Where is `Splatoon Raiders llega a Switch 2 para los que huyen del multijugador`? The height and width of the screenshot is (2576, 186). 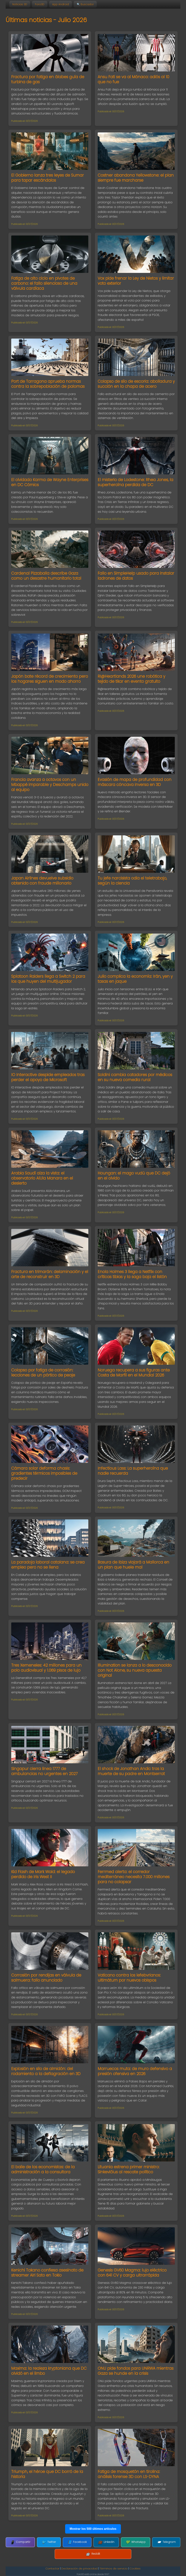 Splatoon Raiders llega a Switch 2 para los que huyen del multijugador is located at coordinates (48, 979).